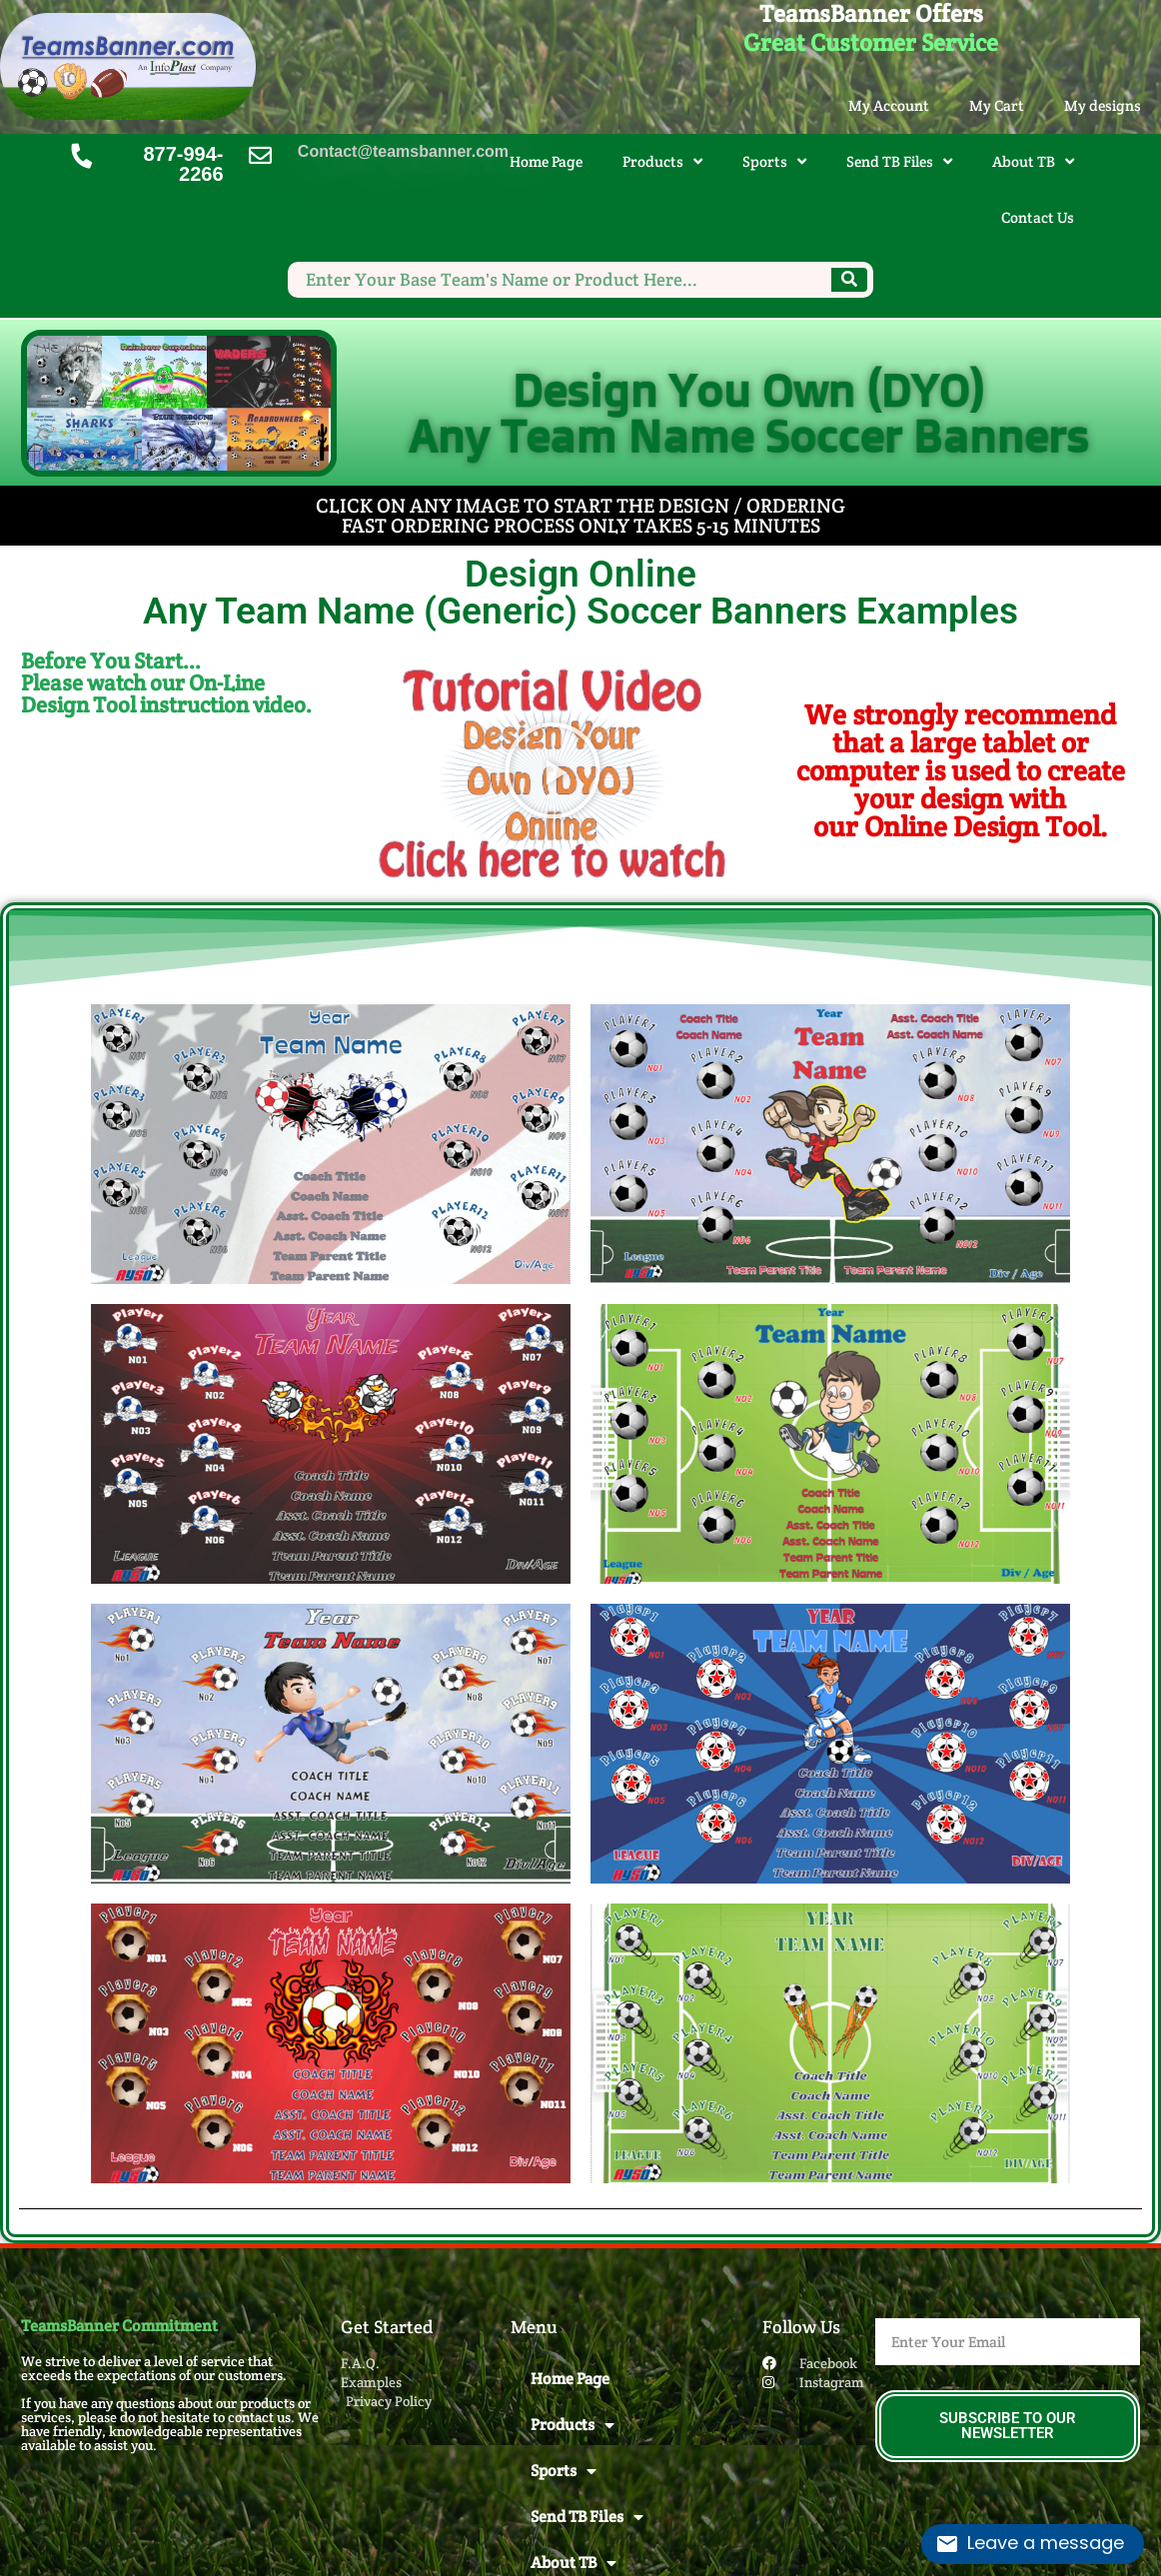  Describe the element at coordinates (403, 151) in the screenshot. I see `Contact@teamsbanner.com` at that location.